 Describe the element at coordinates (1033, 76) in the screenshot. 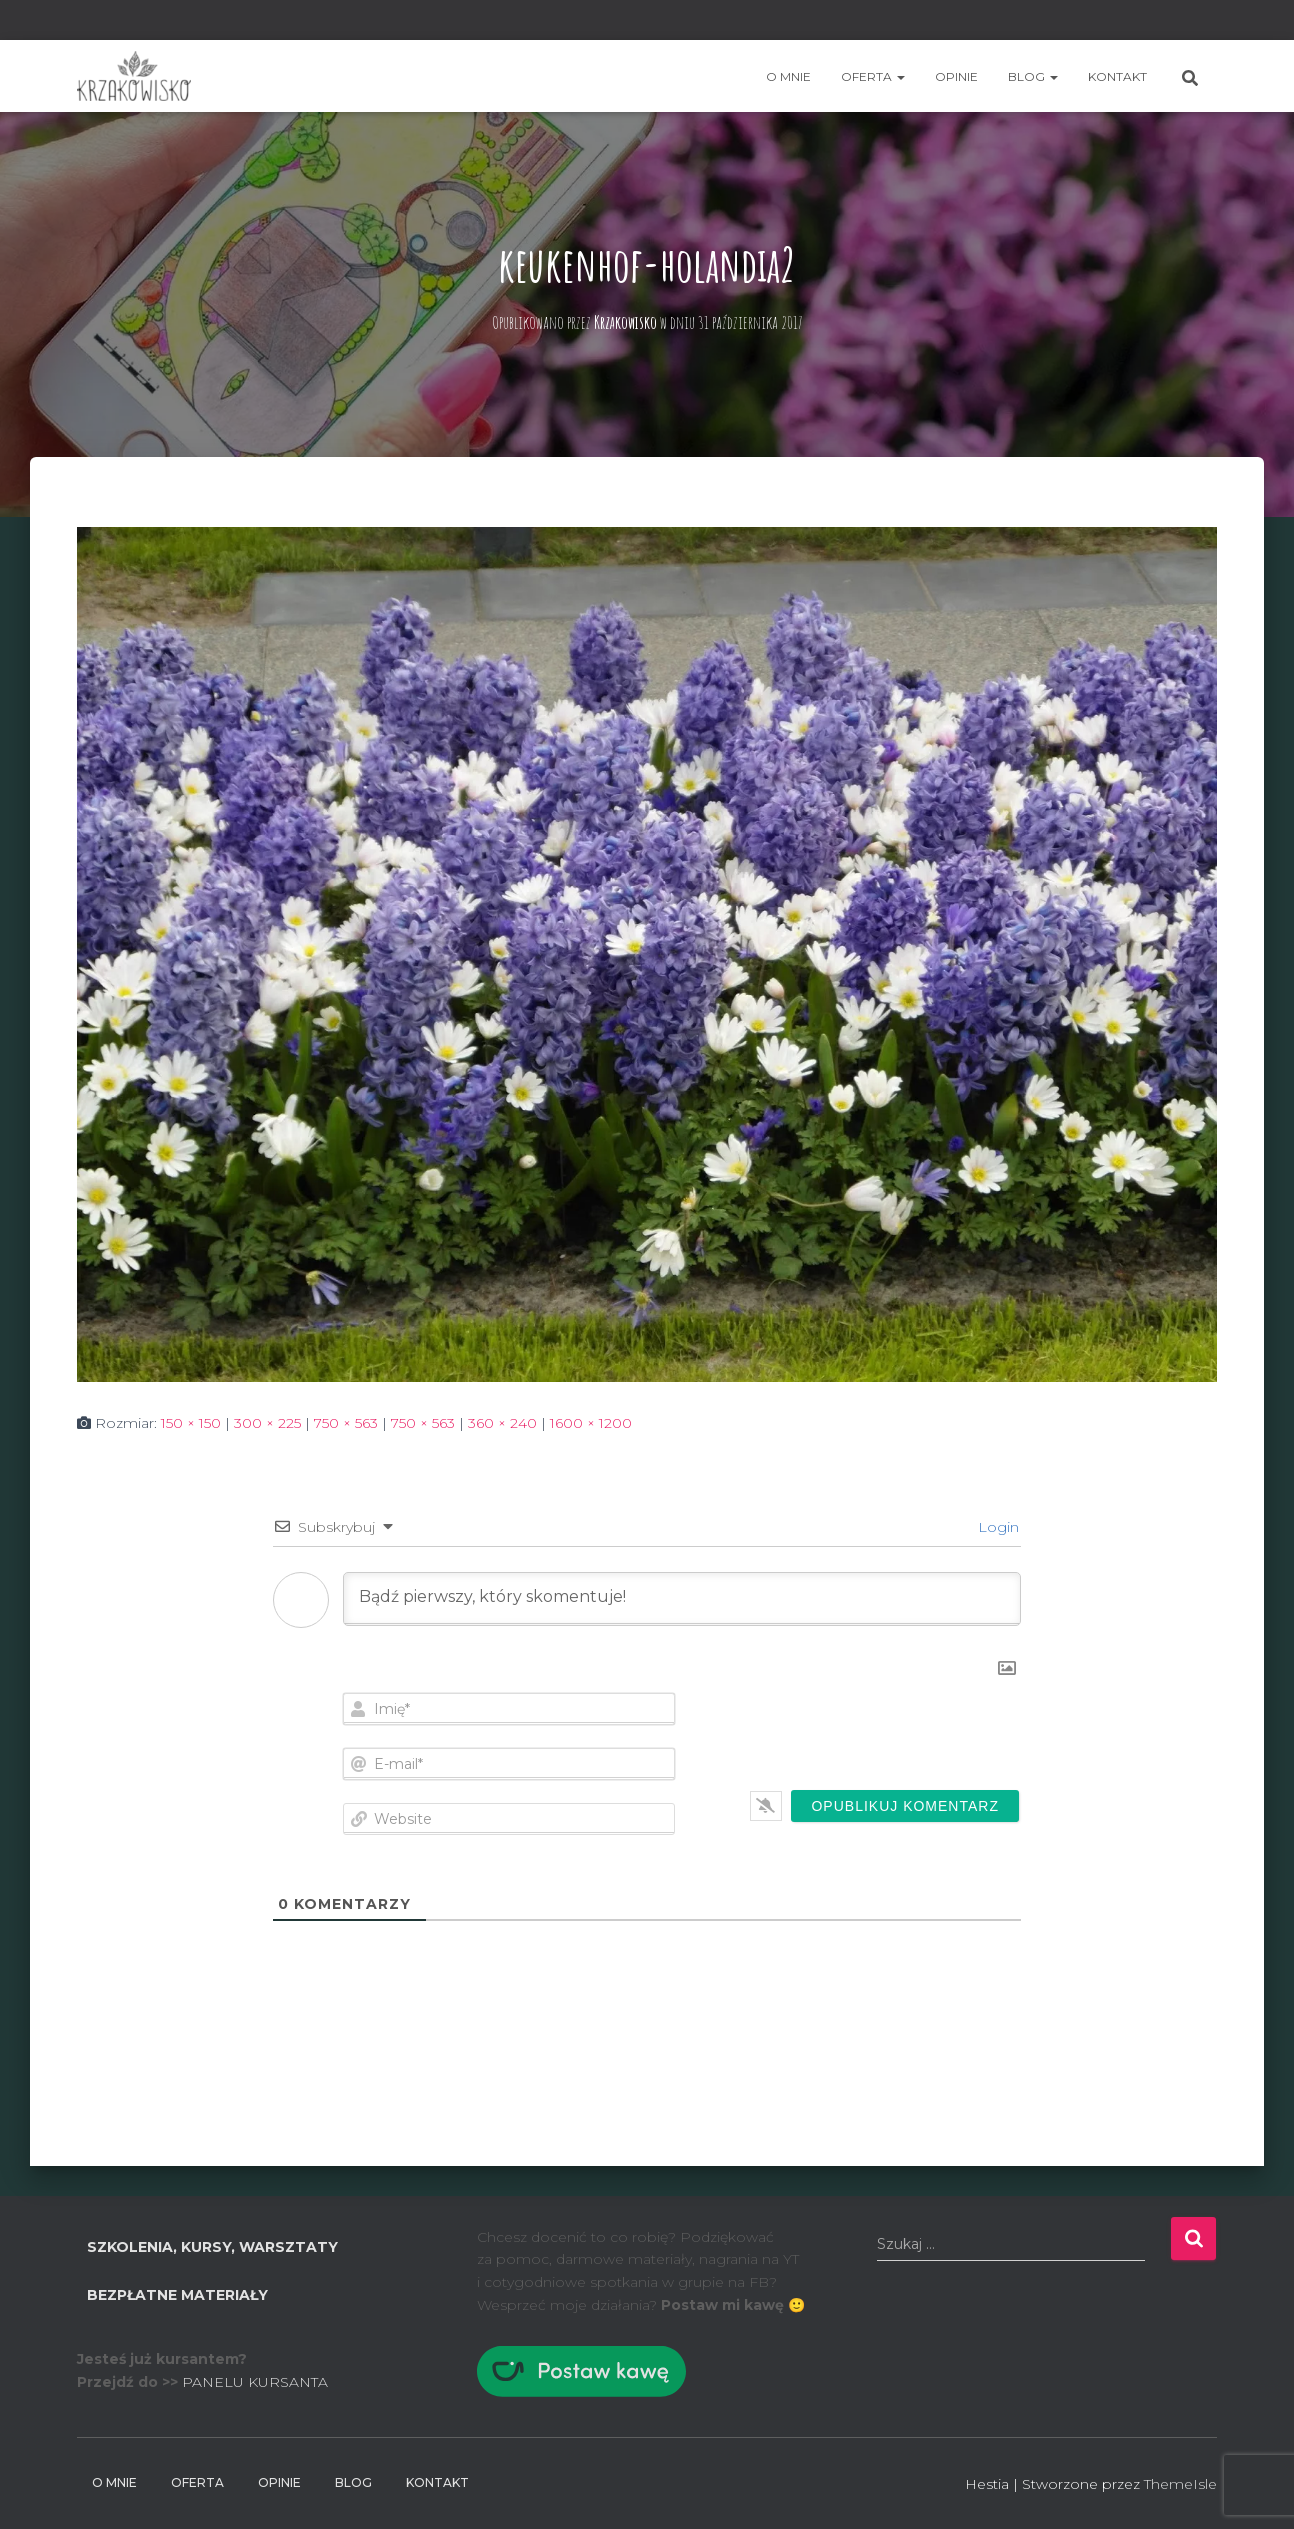

I see `BLOG` at that location.